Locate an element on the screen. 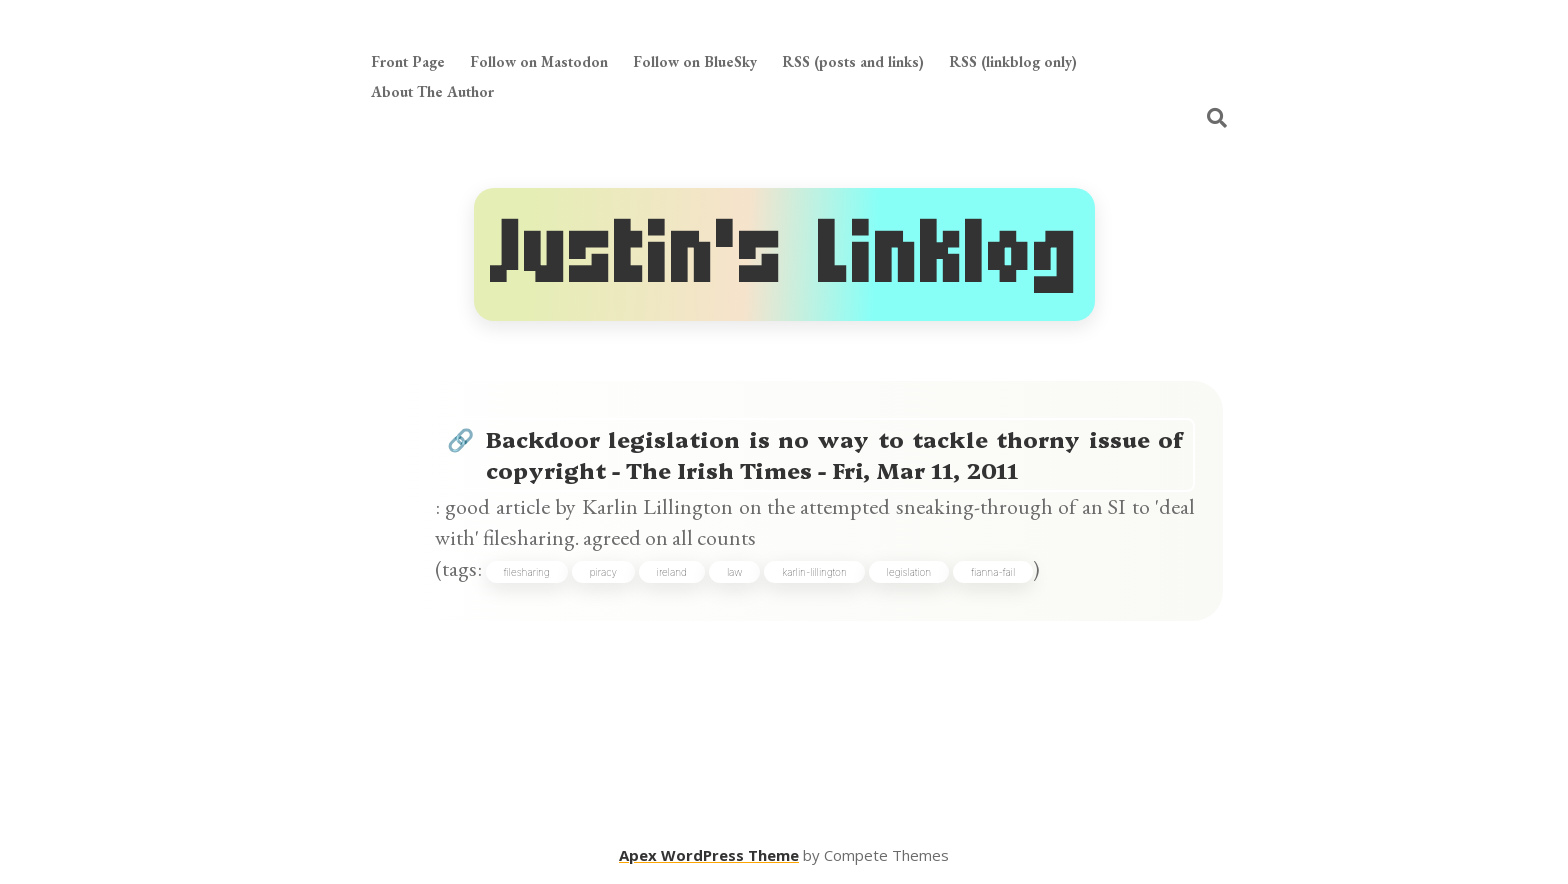  ireland is located at coordinates (672, 572).